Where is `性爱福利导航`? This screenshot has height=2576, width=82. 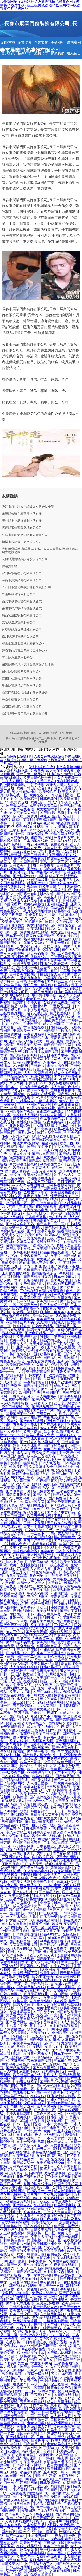
性爱福利导航 is located at coordinates (39, 2493).